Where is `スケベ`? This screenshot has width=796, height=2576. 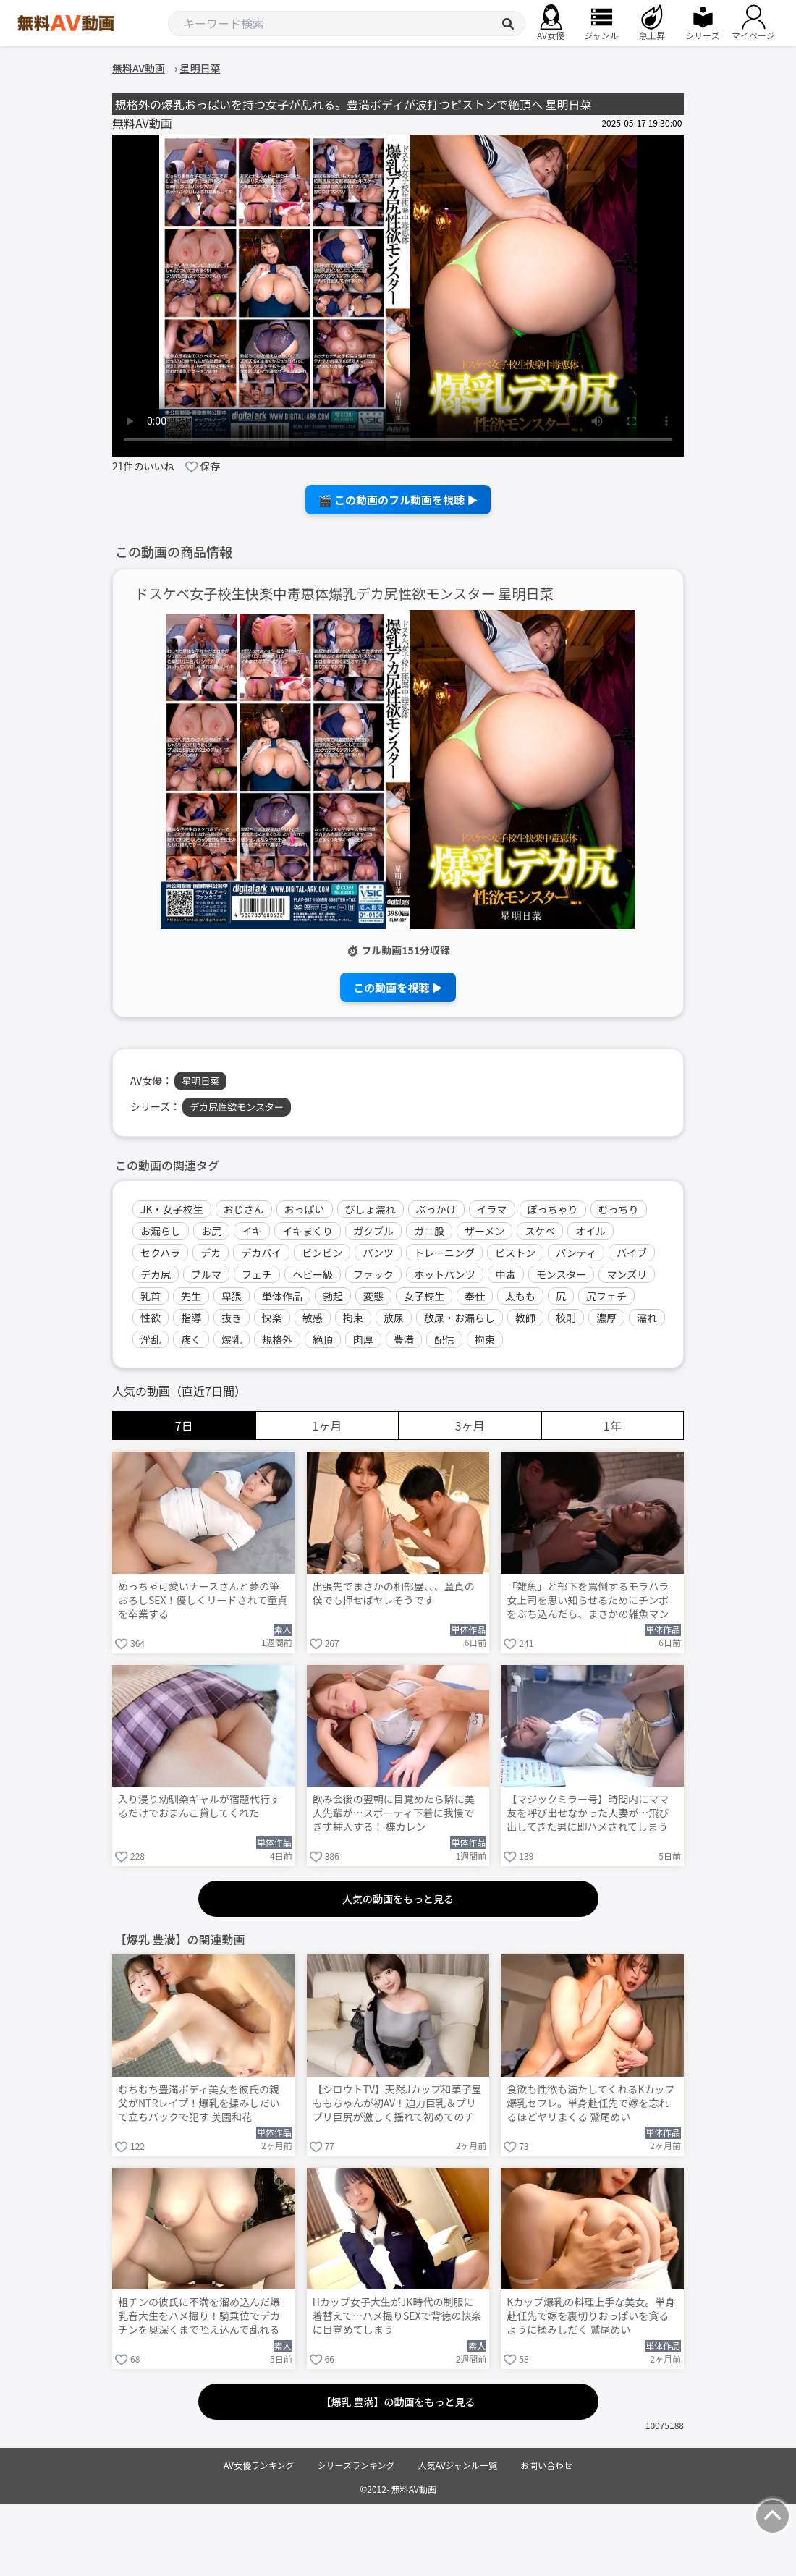 スケベ is located at coordinates (540, 1231).